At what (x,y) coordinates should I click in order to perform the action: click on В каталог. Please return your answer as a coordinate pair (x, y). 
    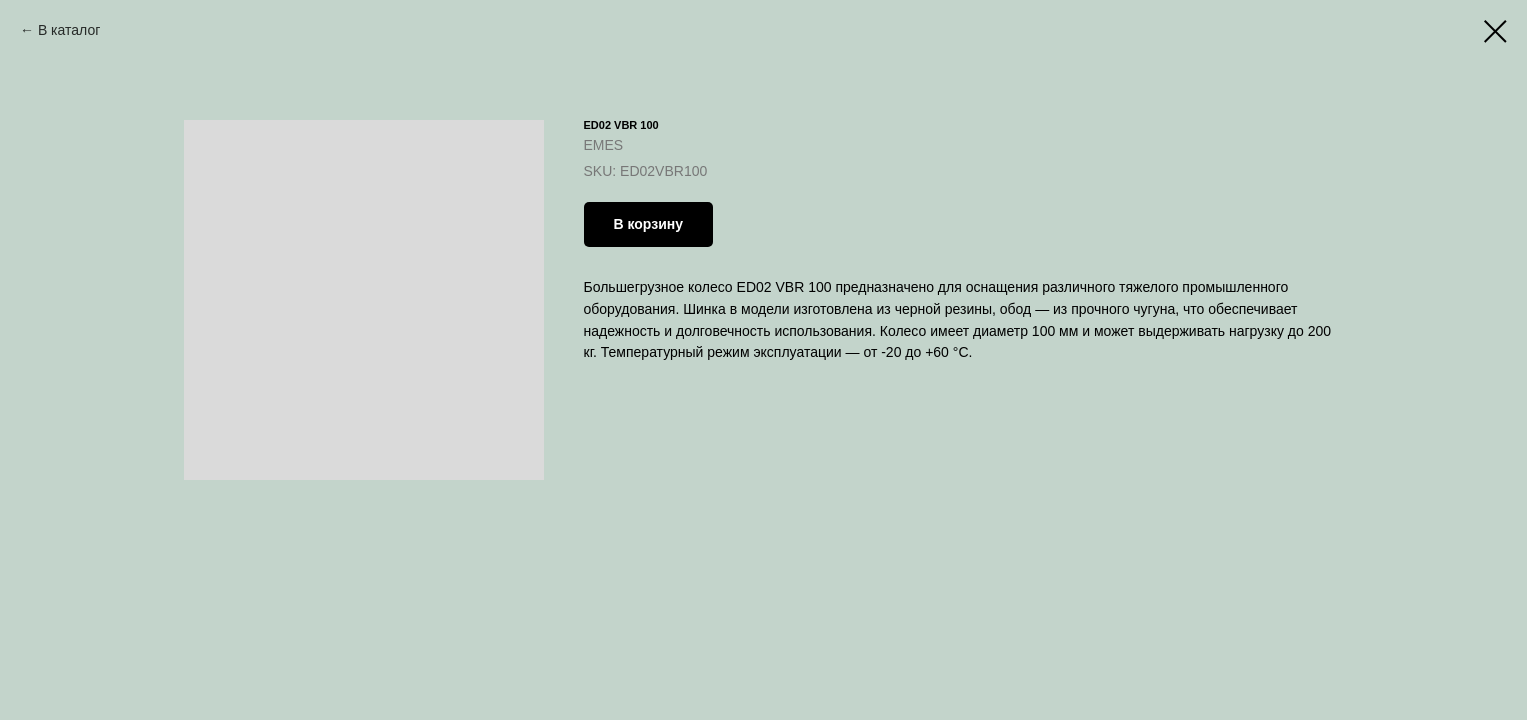
    Looking at the image, I should click on (69, 30).